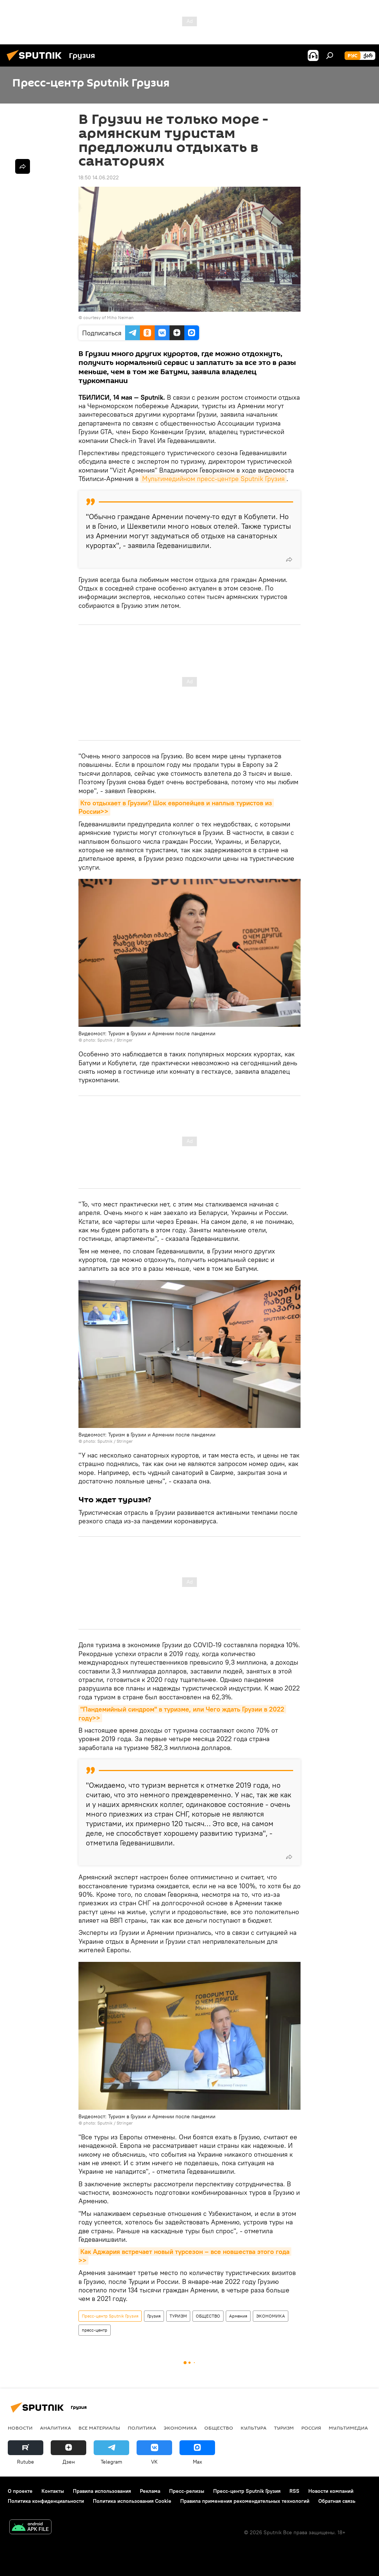 Image resolution: width=379 pixels, height=2576 pixels. I want to click on Контакты, so click(52, 2491).